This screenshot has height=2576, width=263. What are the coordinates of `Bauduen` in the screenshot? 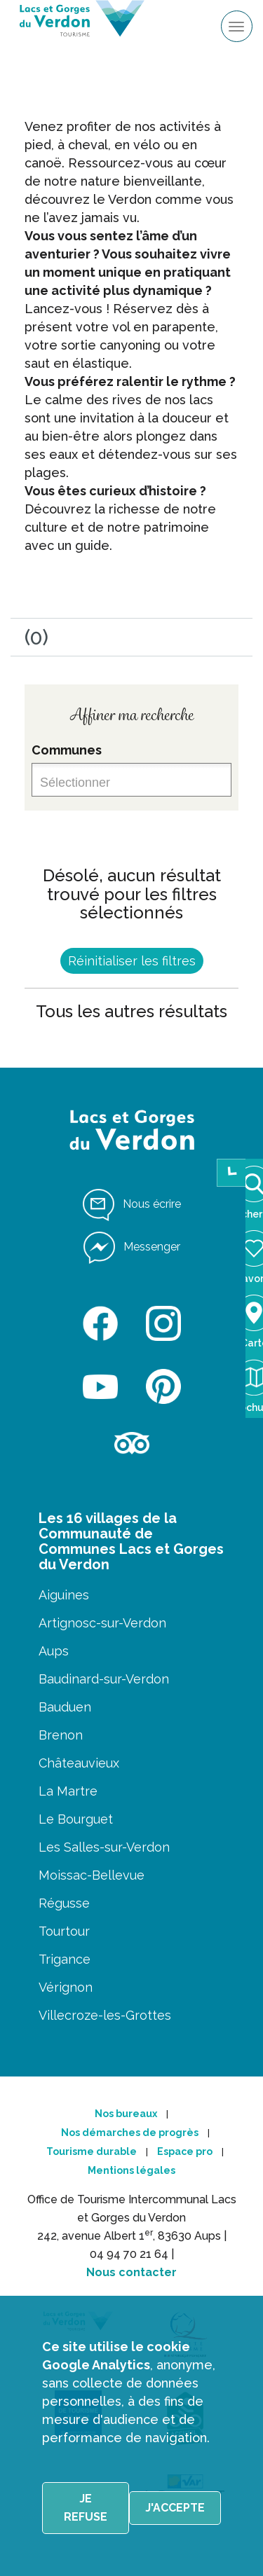 It's located at (65, 1707).